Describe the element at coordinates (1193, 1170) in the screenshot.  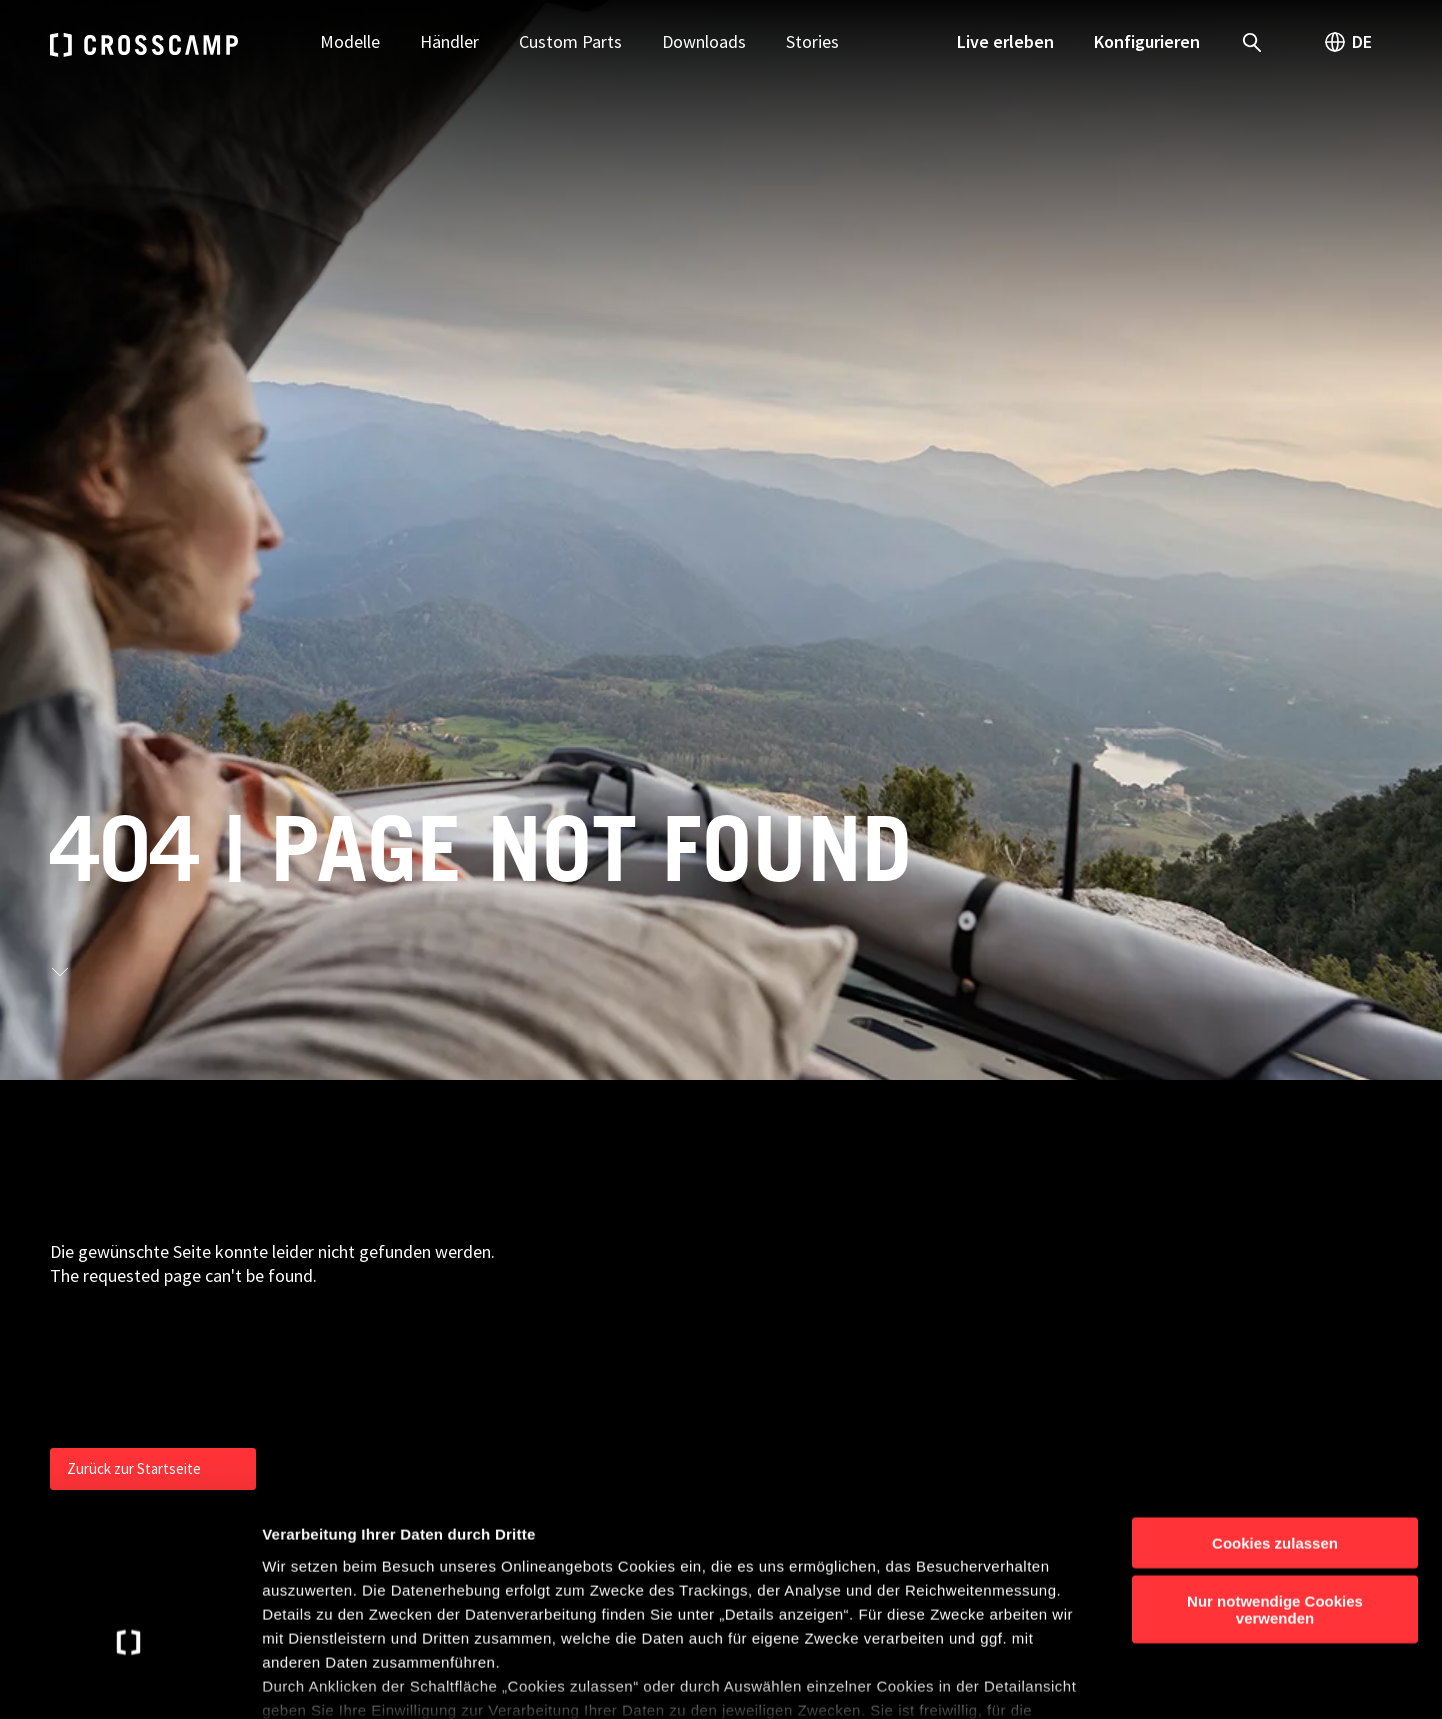
I see `Händlersuche` at that location.